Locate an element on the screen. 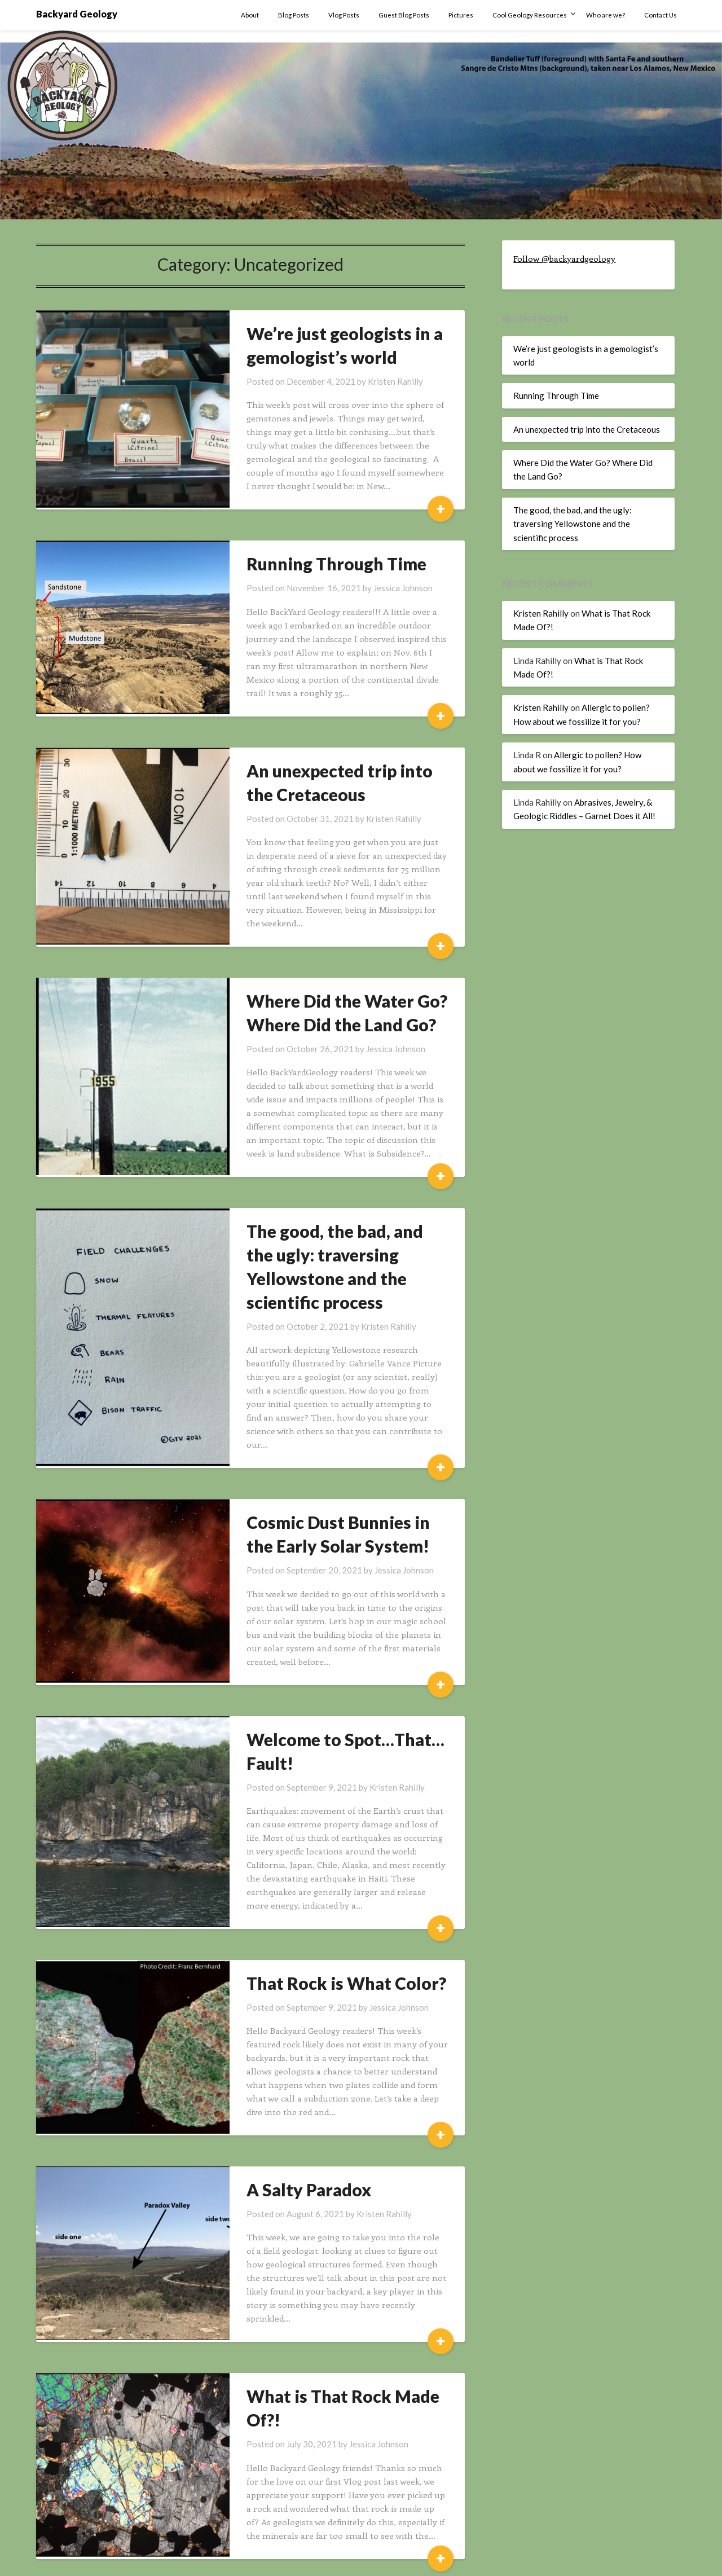 The width and height of the screenshot is (722, 2576). Running Through Time is located at coordinates (314, 563).